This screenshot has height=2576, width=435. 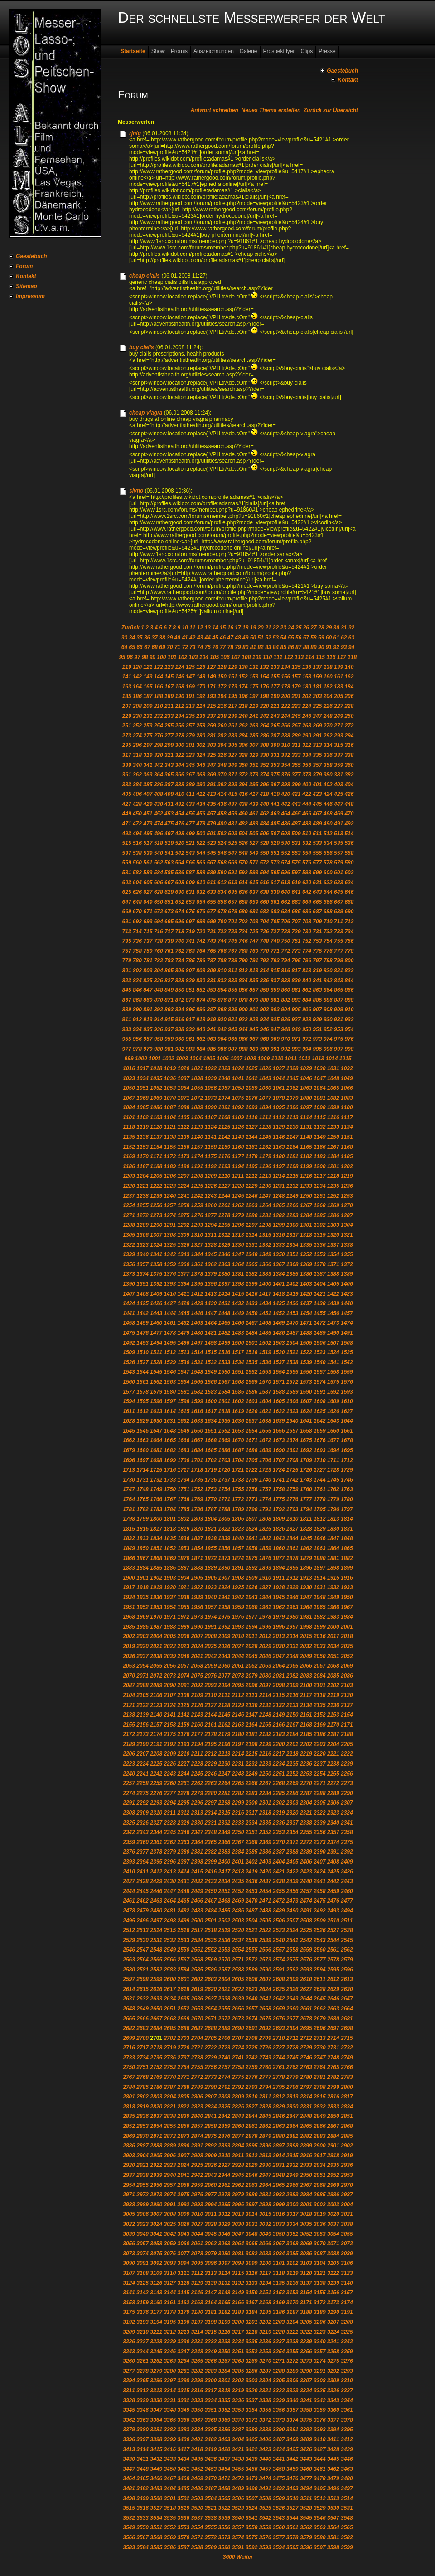 What do you see at coordinates (347, 2498) in the screenshot?
I see `3514` at bounding box center [347, 2498].